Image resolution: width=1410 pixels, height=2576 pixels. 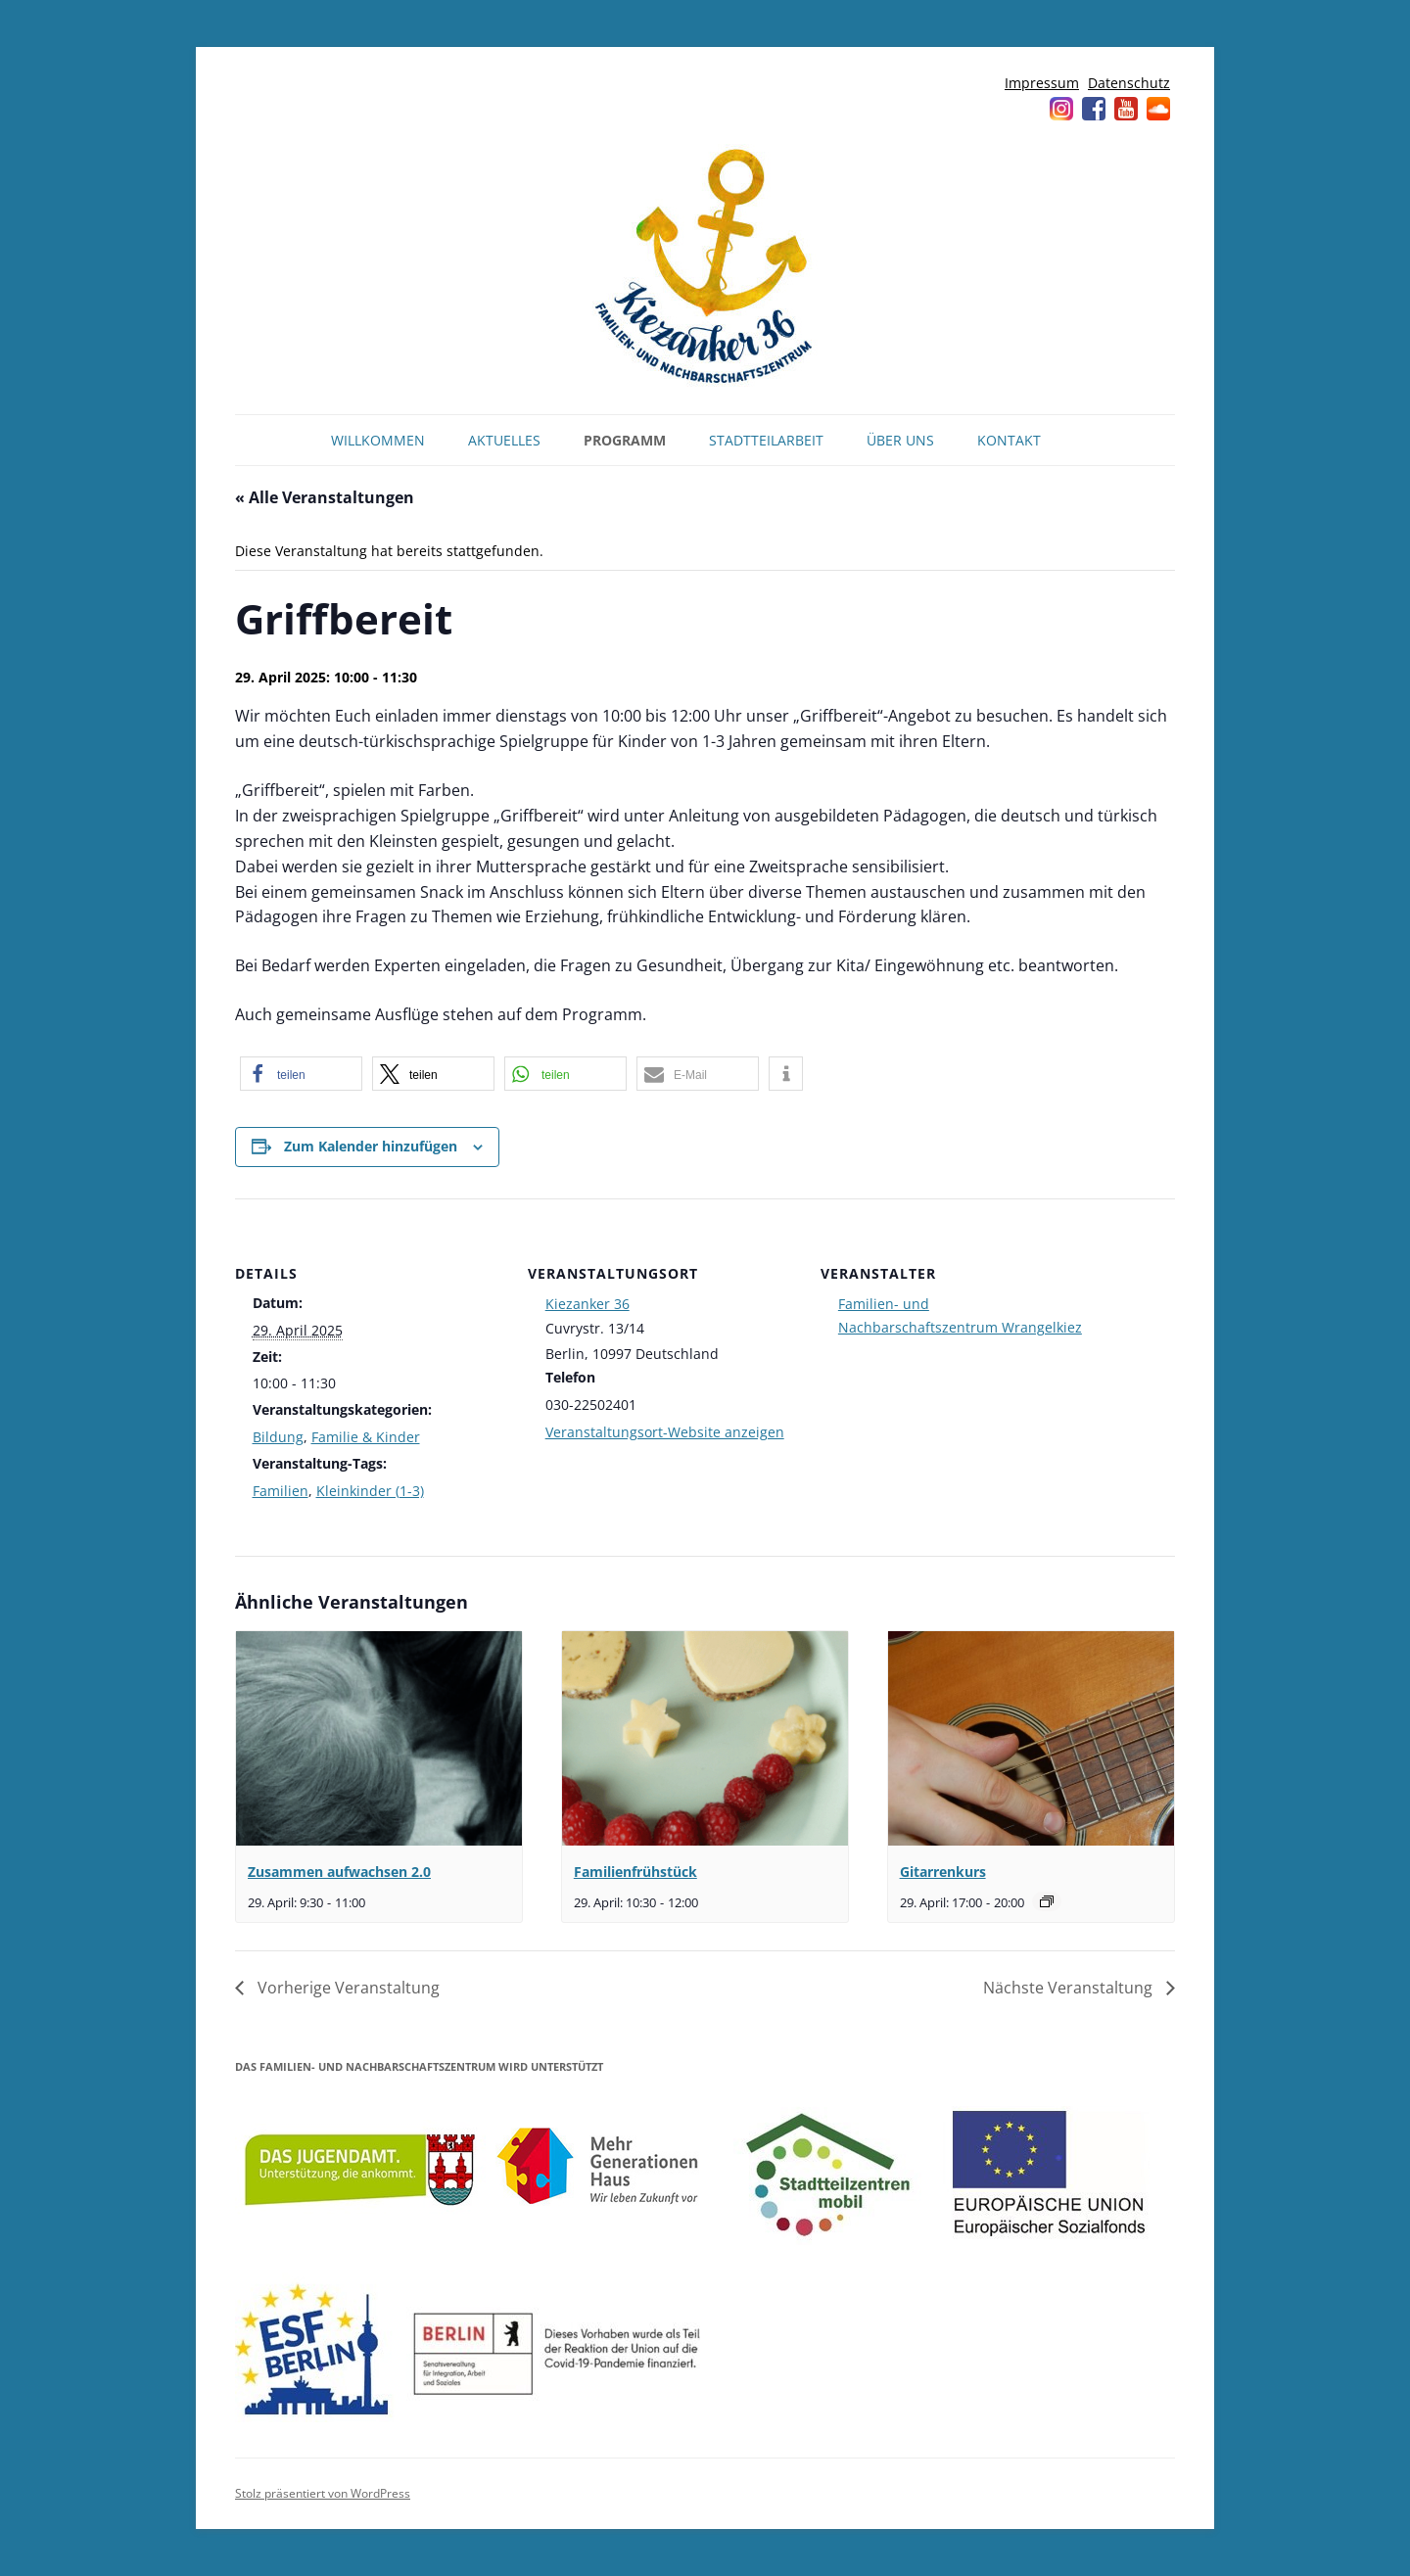 I want to click on Familien, so click(x=280, y=1490).